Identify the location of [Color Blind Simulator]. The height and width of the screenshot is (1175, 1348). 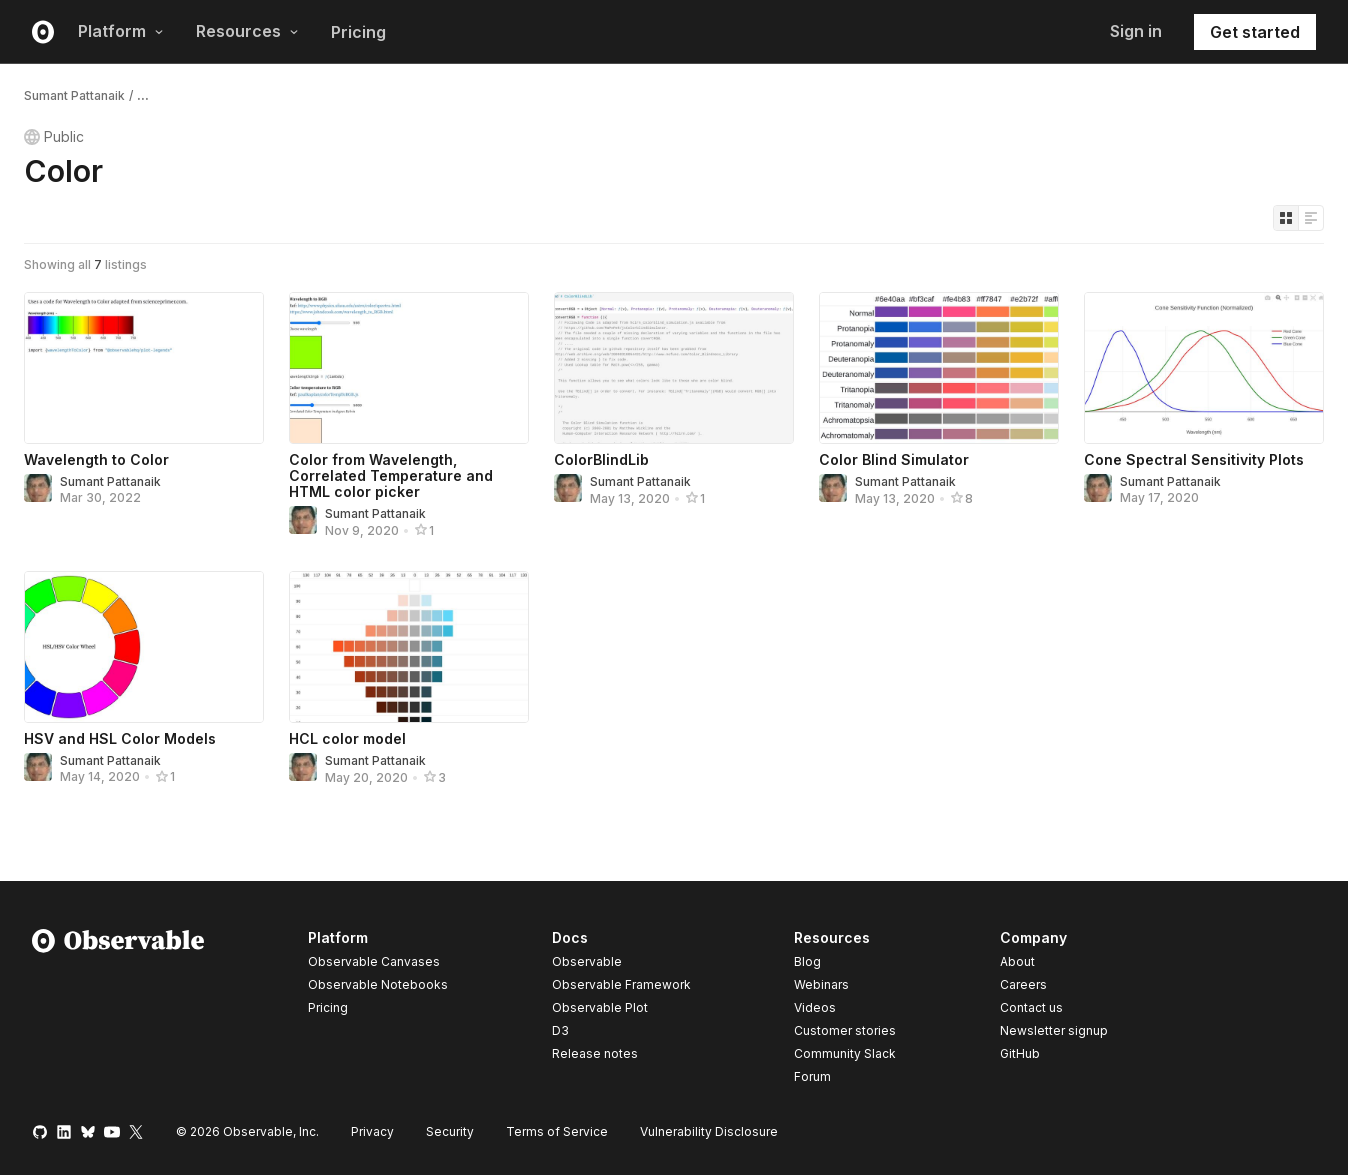
(939, 368).